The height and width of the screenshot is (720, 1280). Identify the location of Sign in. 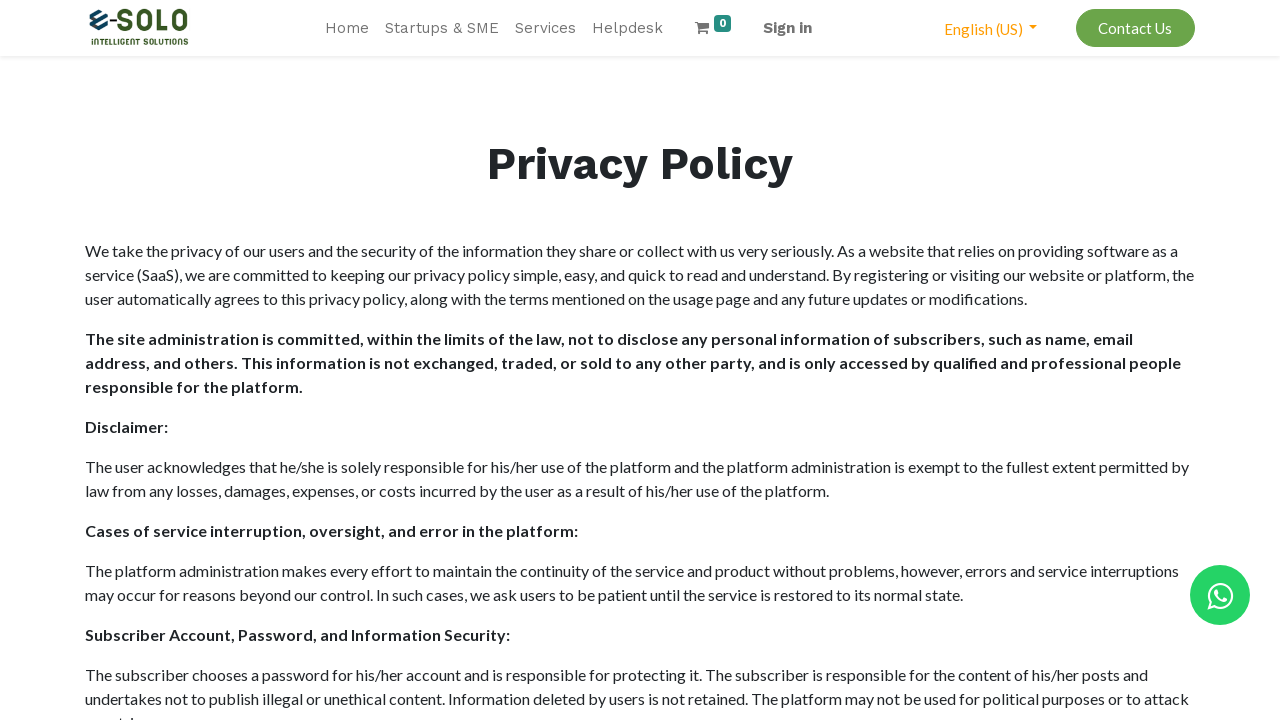
(787, 28).